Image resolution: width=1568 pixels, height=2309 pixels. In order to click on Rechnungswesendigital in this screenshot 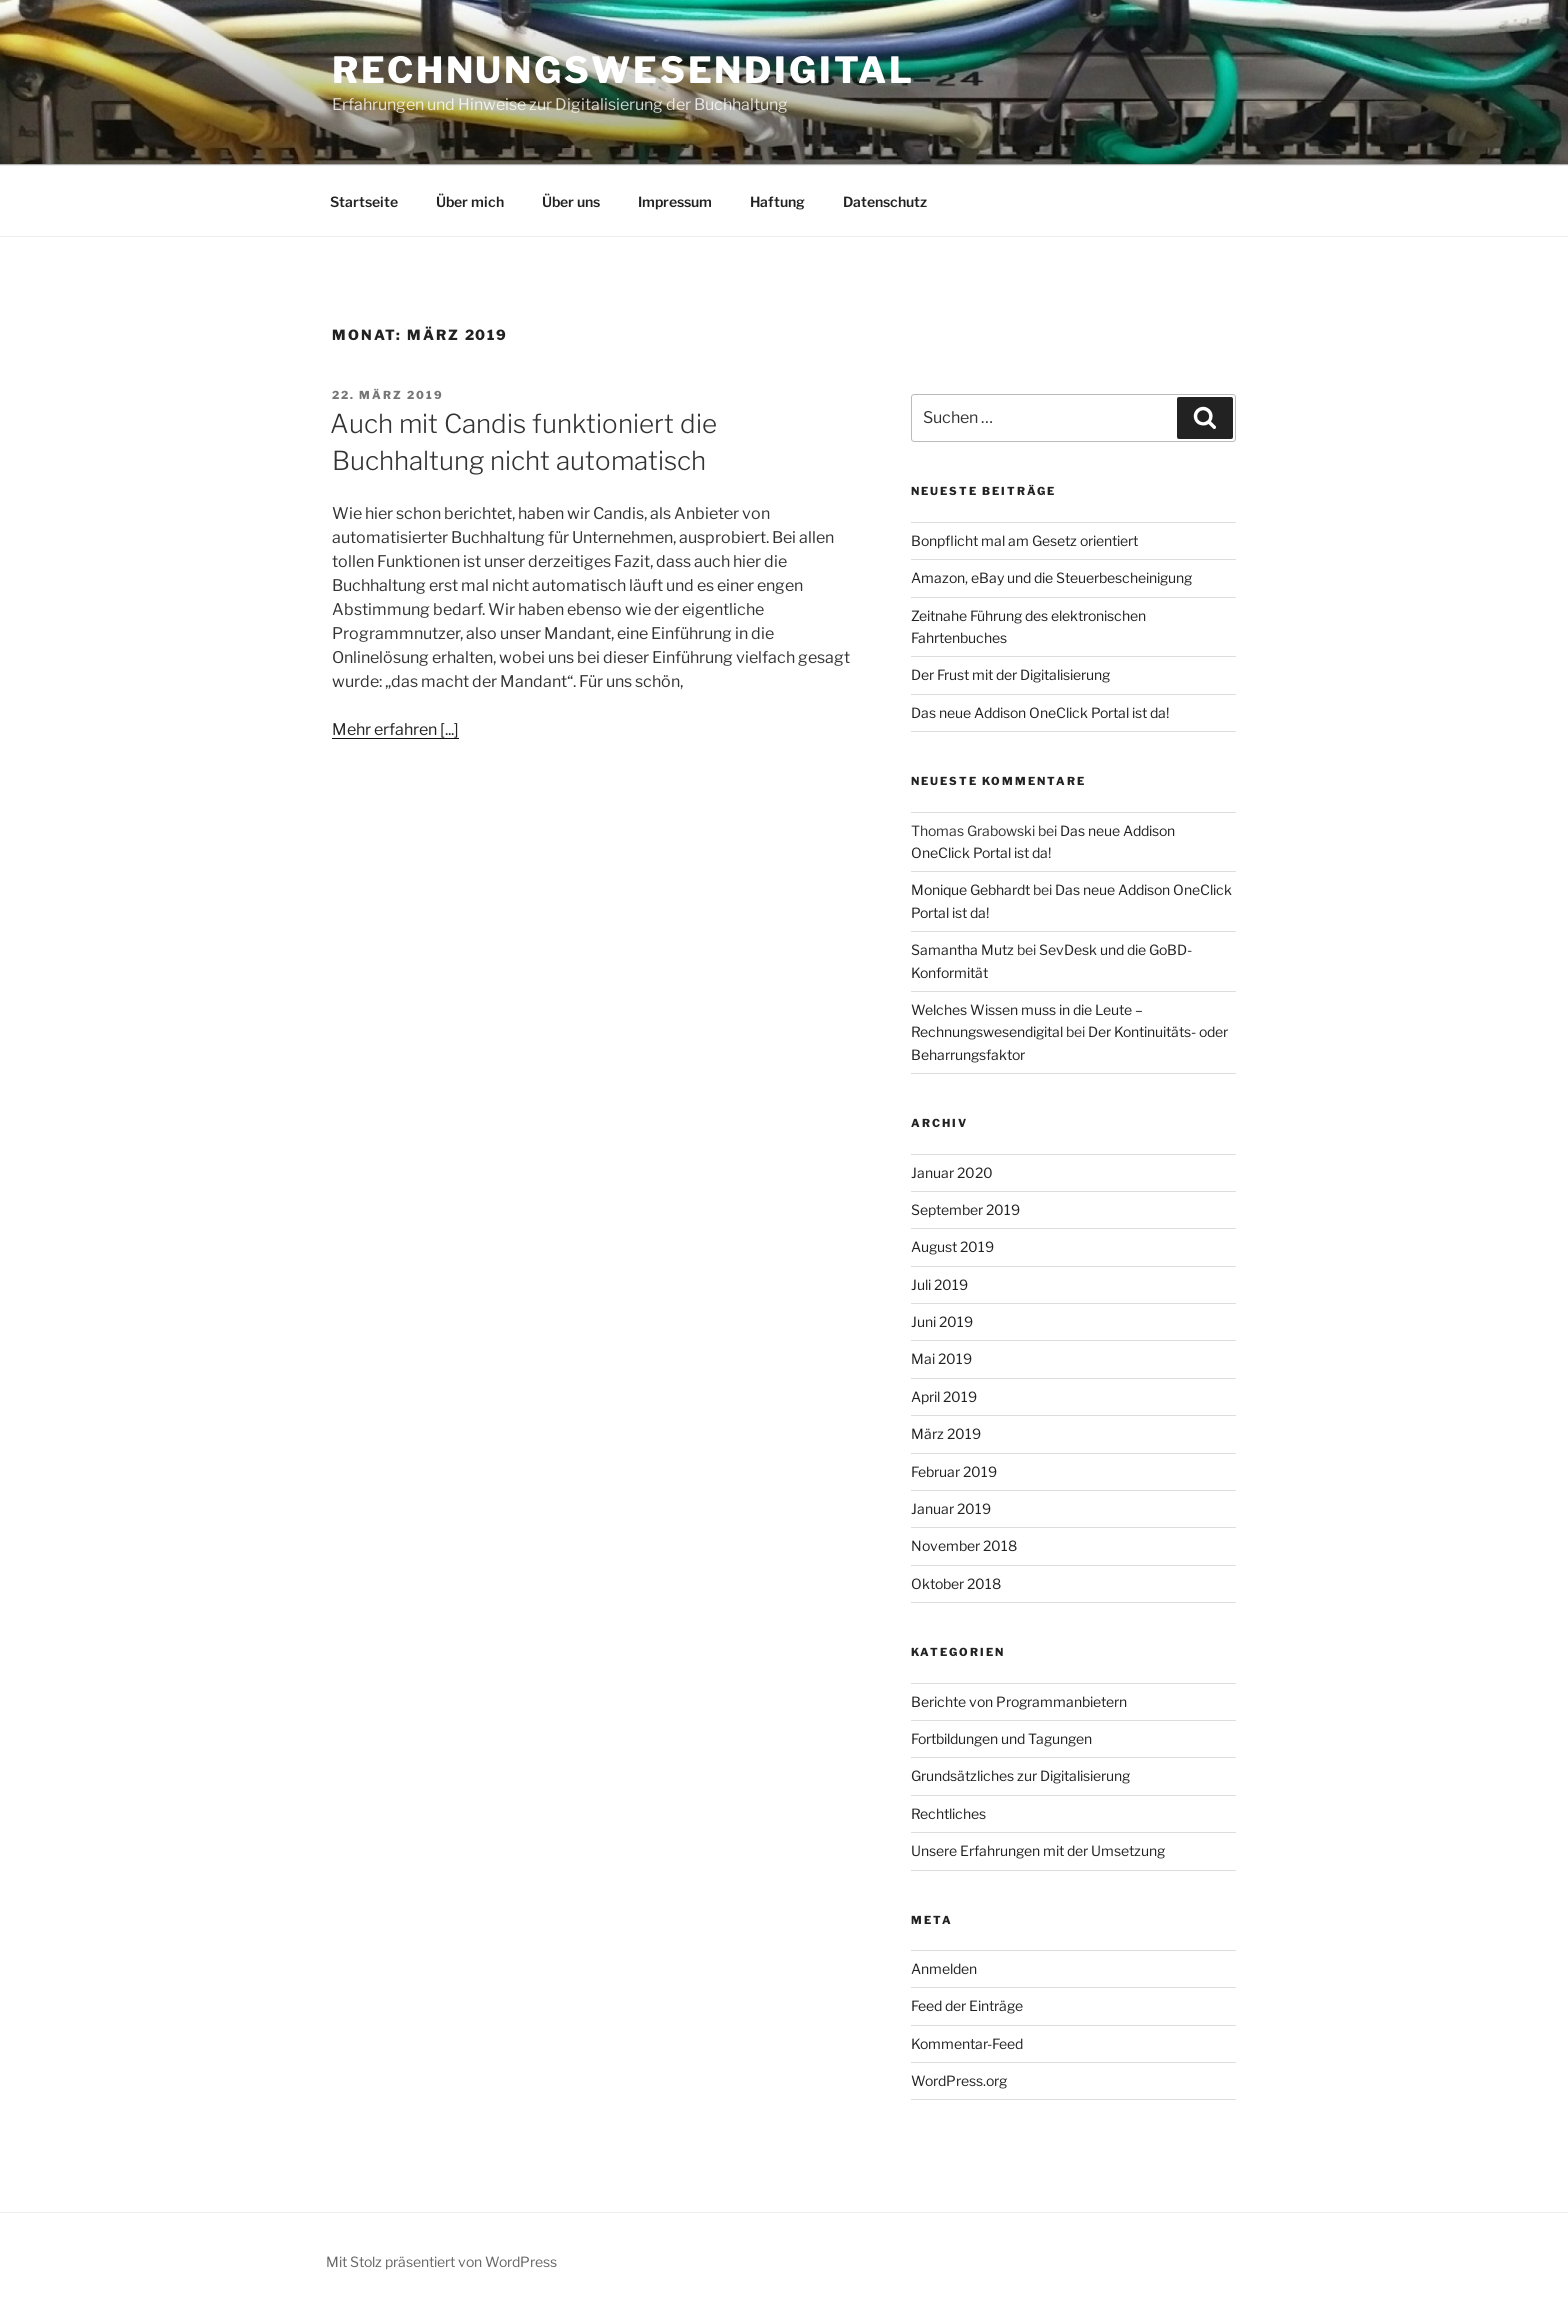, I will do `click(623, 70)`.